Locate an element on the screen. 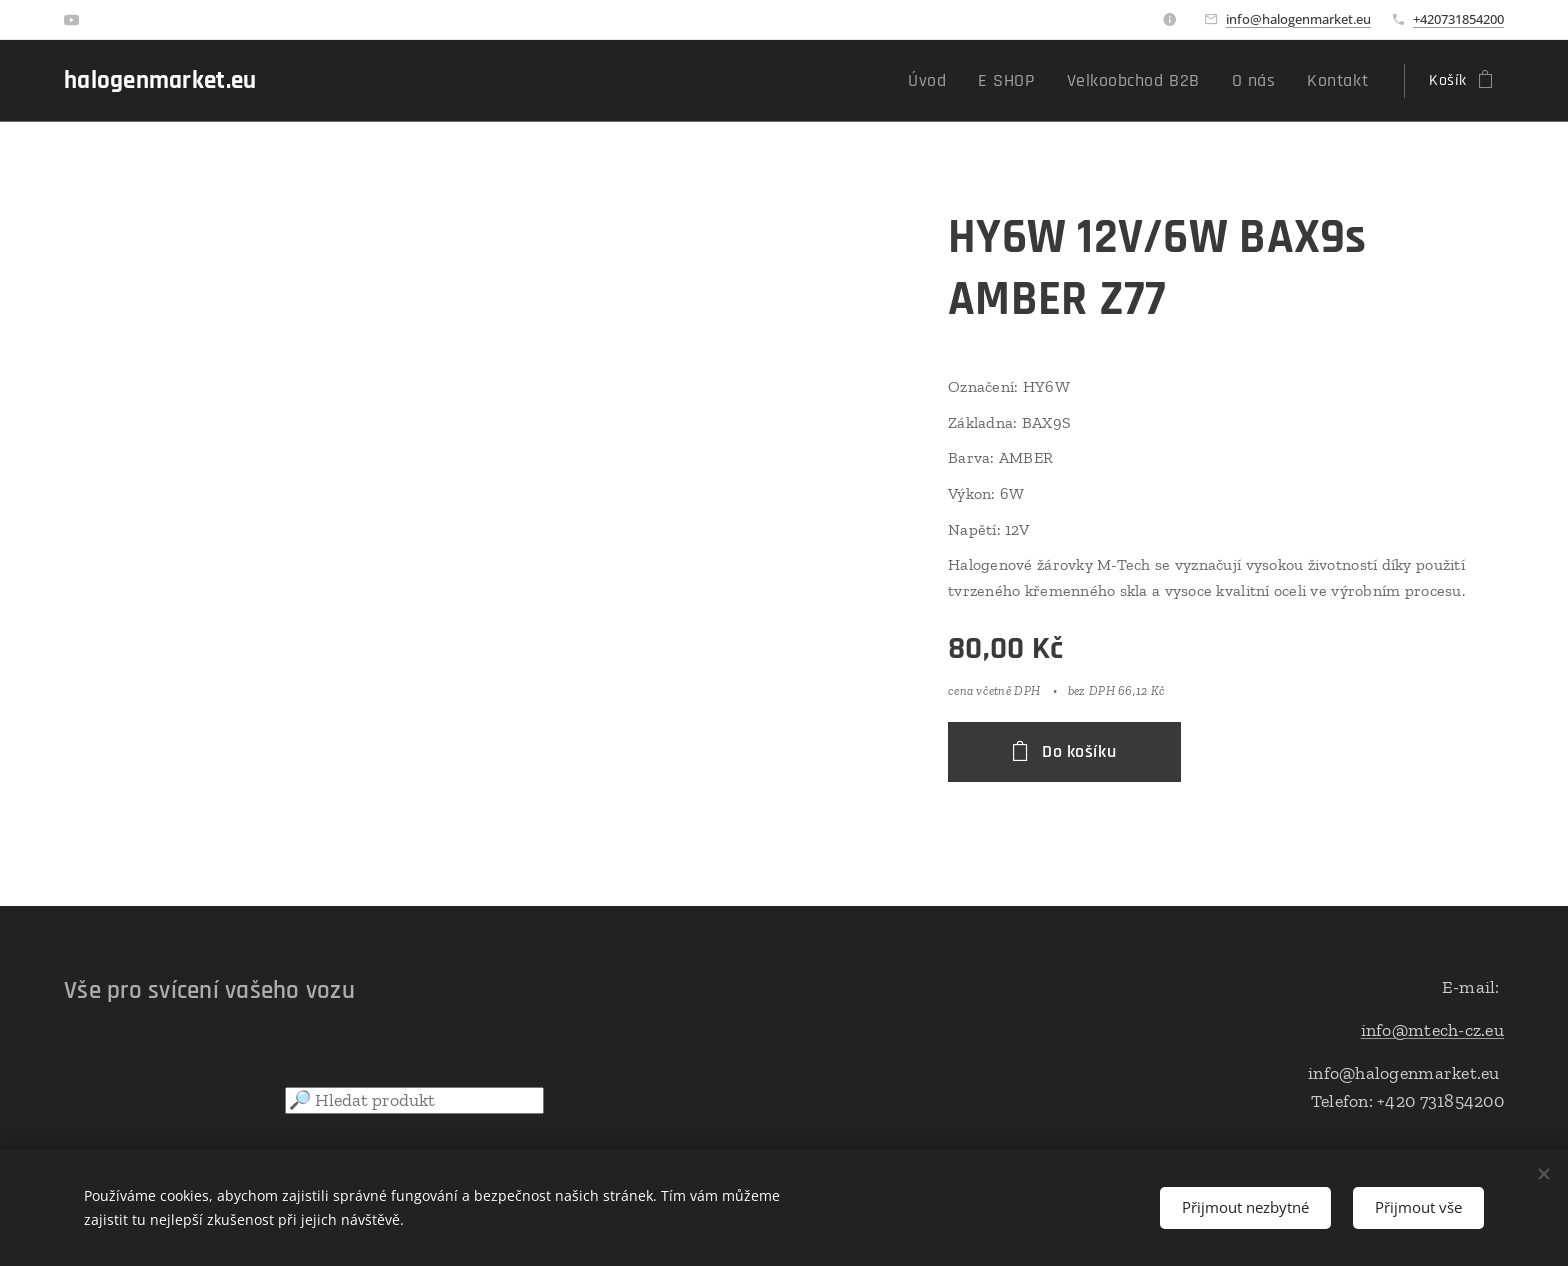  info@halogenmarket.eu is located at coordinates (1298, 19).